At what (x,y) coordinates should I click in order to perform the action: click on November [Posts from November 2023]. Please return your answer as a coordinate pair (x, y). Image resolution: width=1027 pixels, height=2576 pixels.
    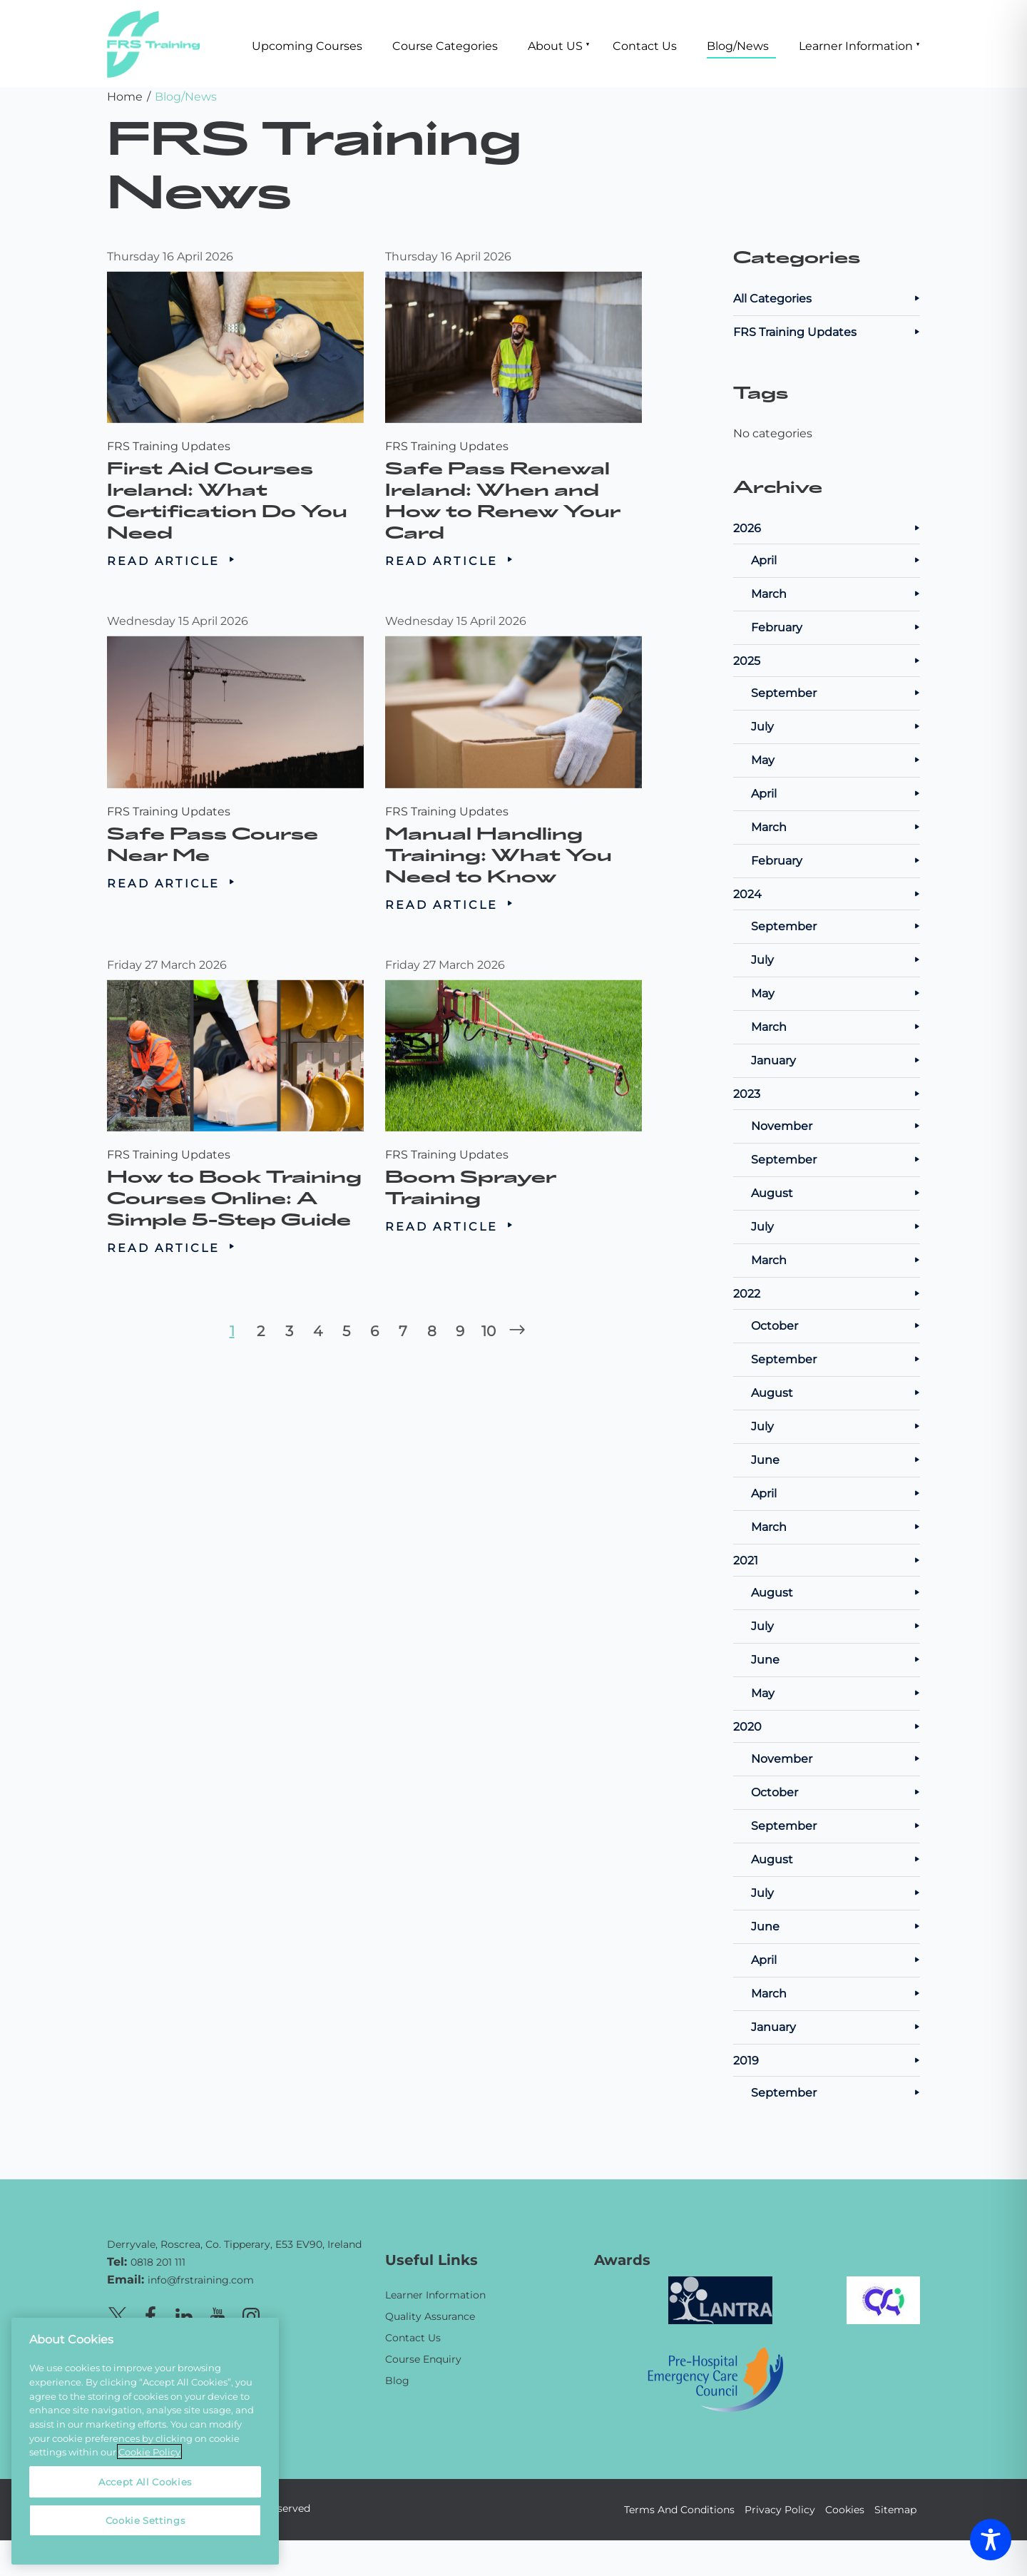
    Looking at the image, I should click on (836, 1125).